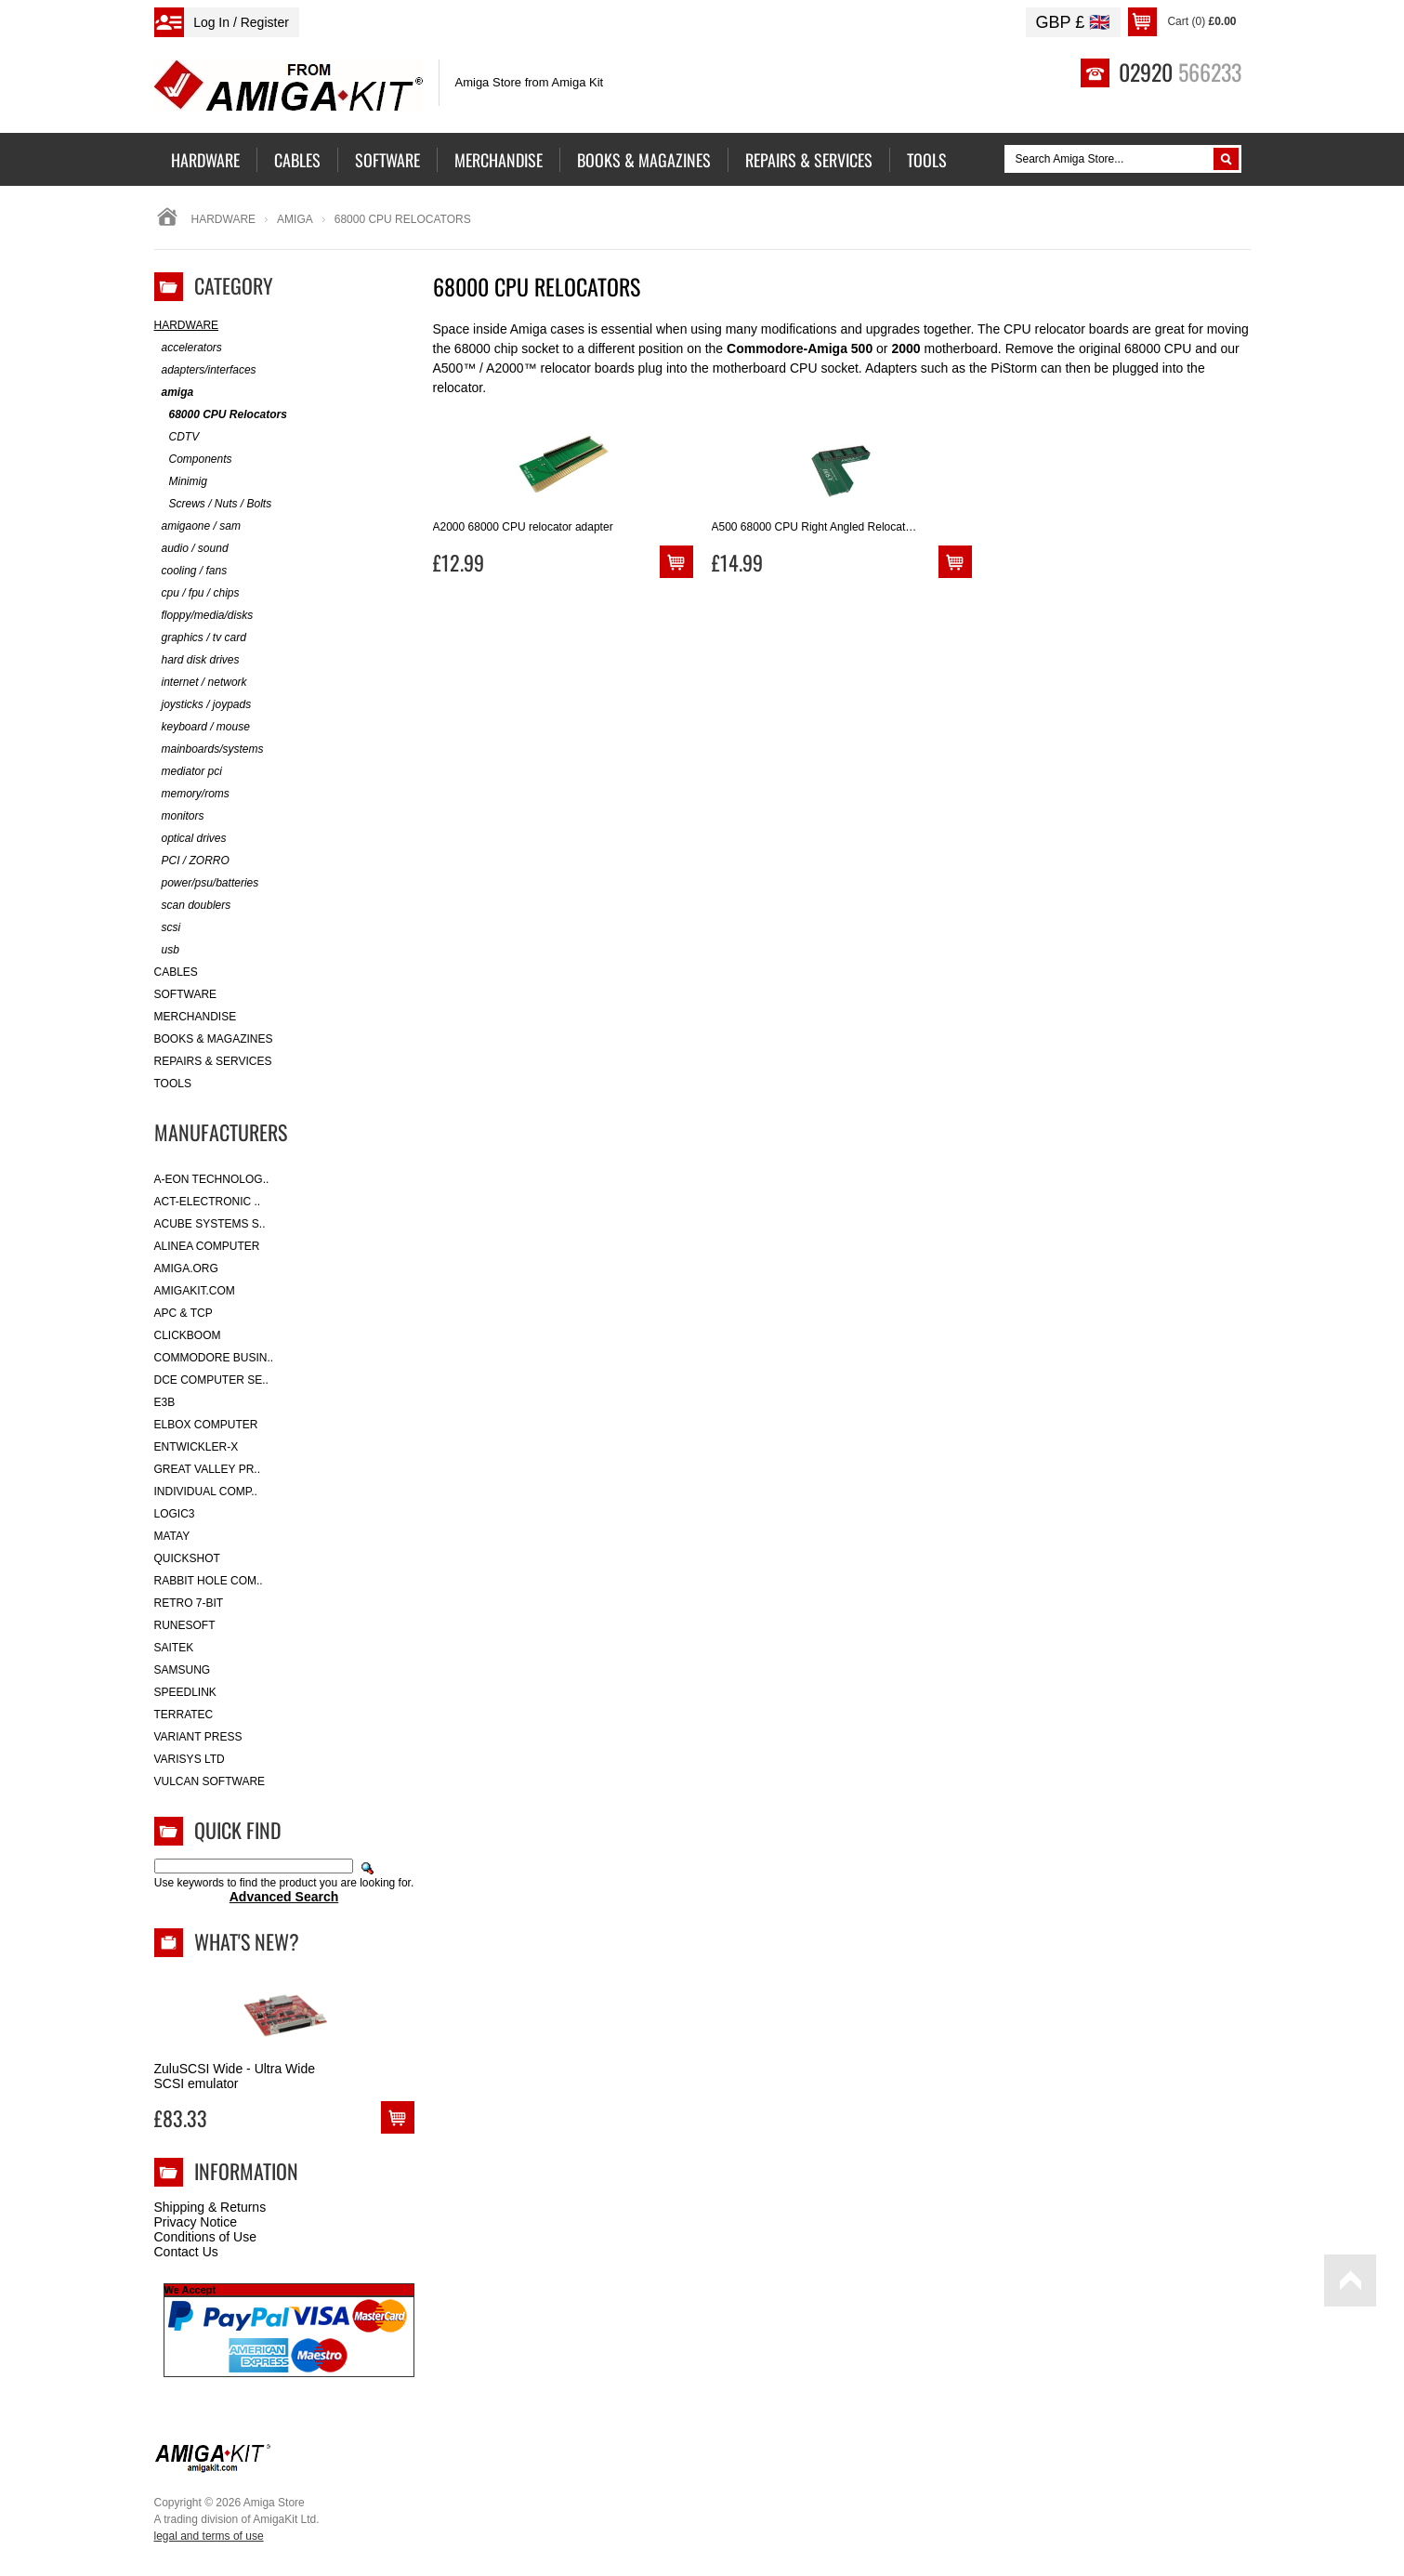 This screenshot has width=1404, height=2576. Describe the element at coordinates (165, 1402) in the screenshot. I see `E3B` at that location.